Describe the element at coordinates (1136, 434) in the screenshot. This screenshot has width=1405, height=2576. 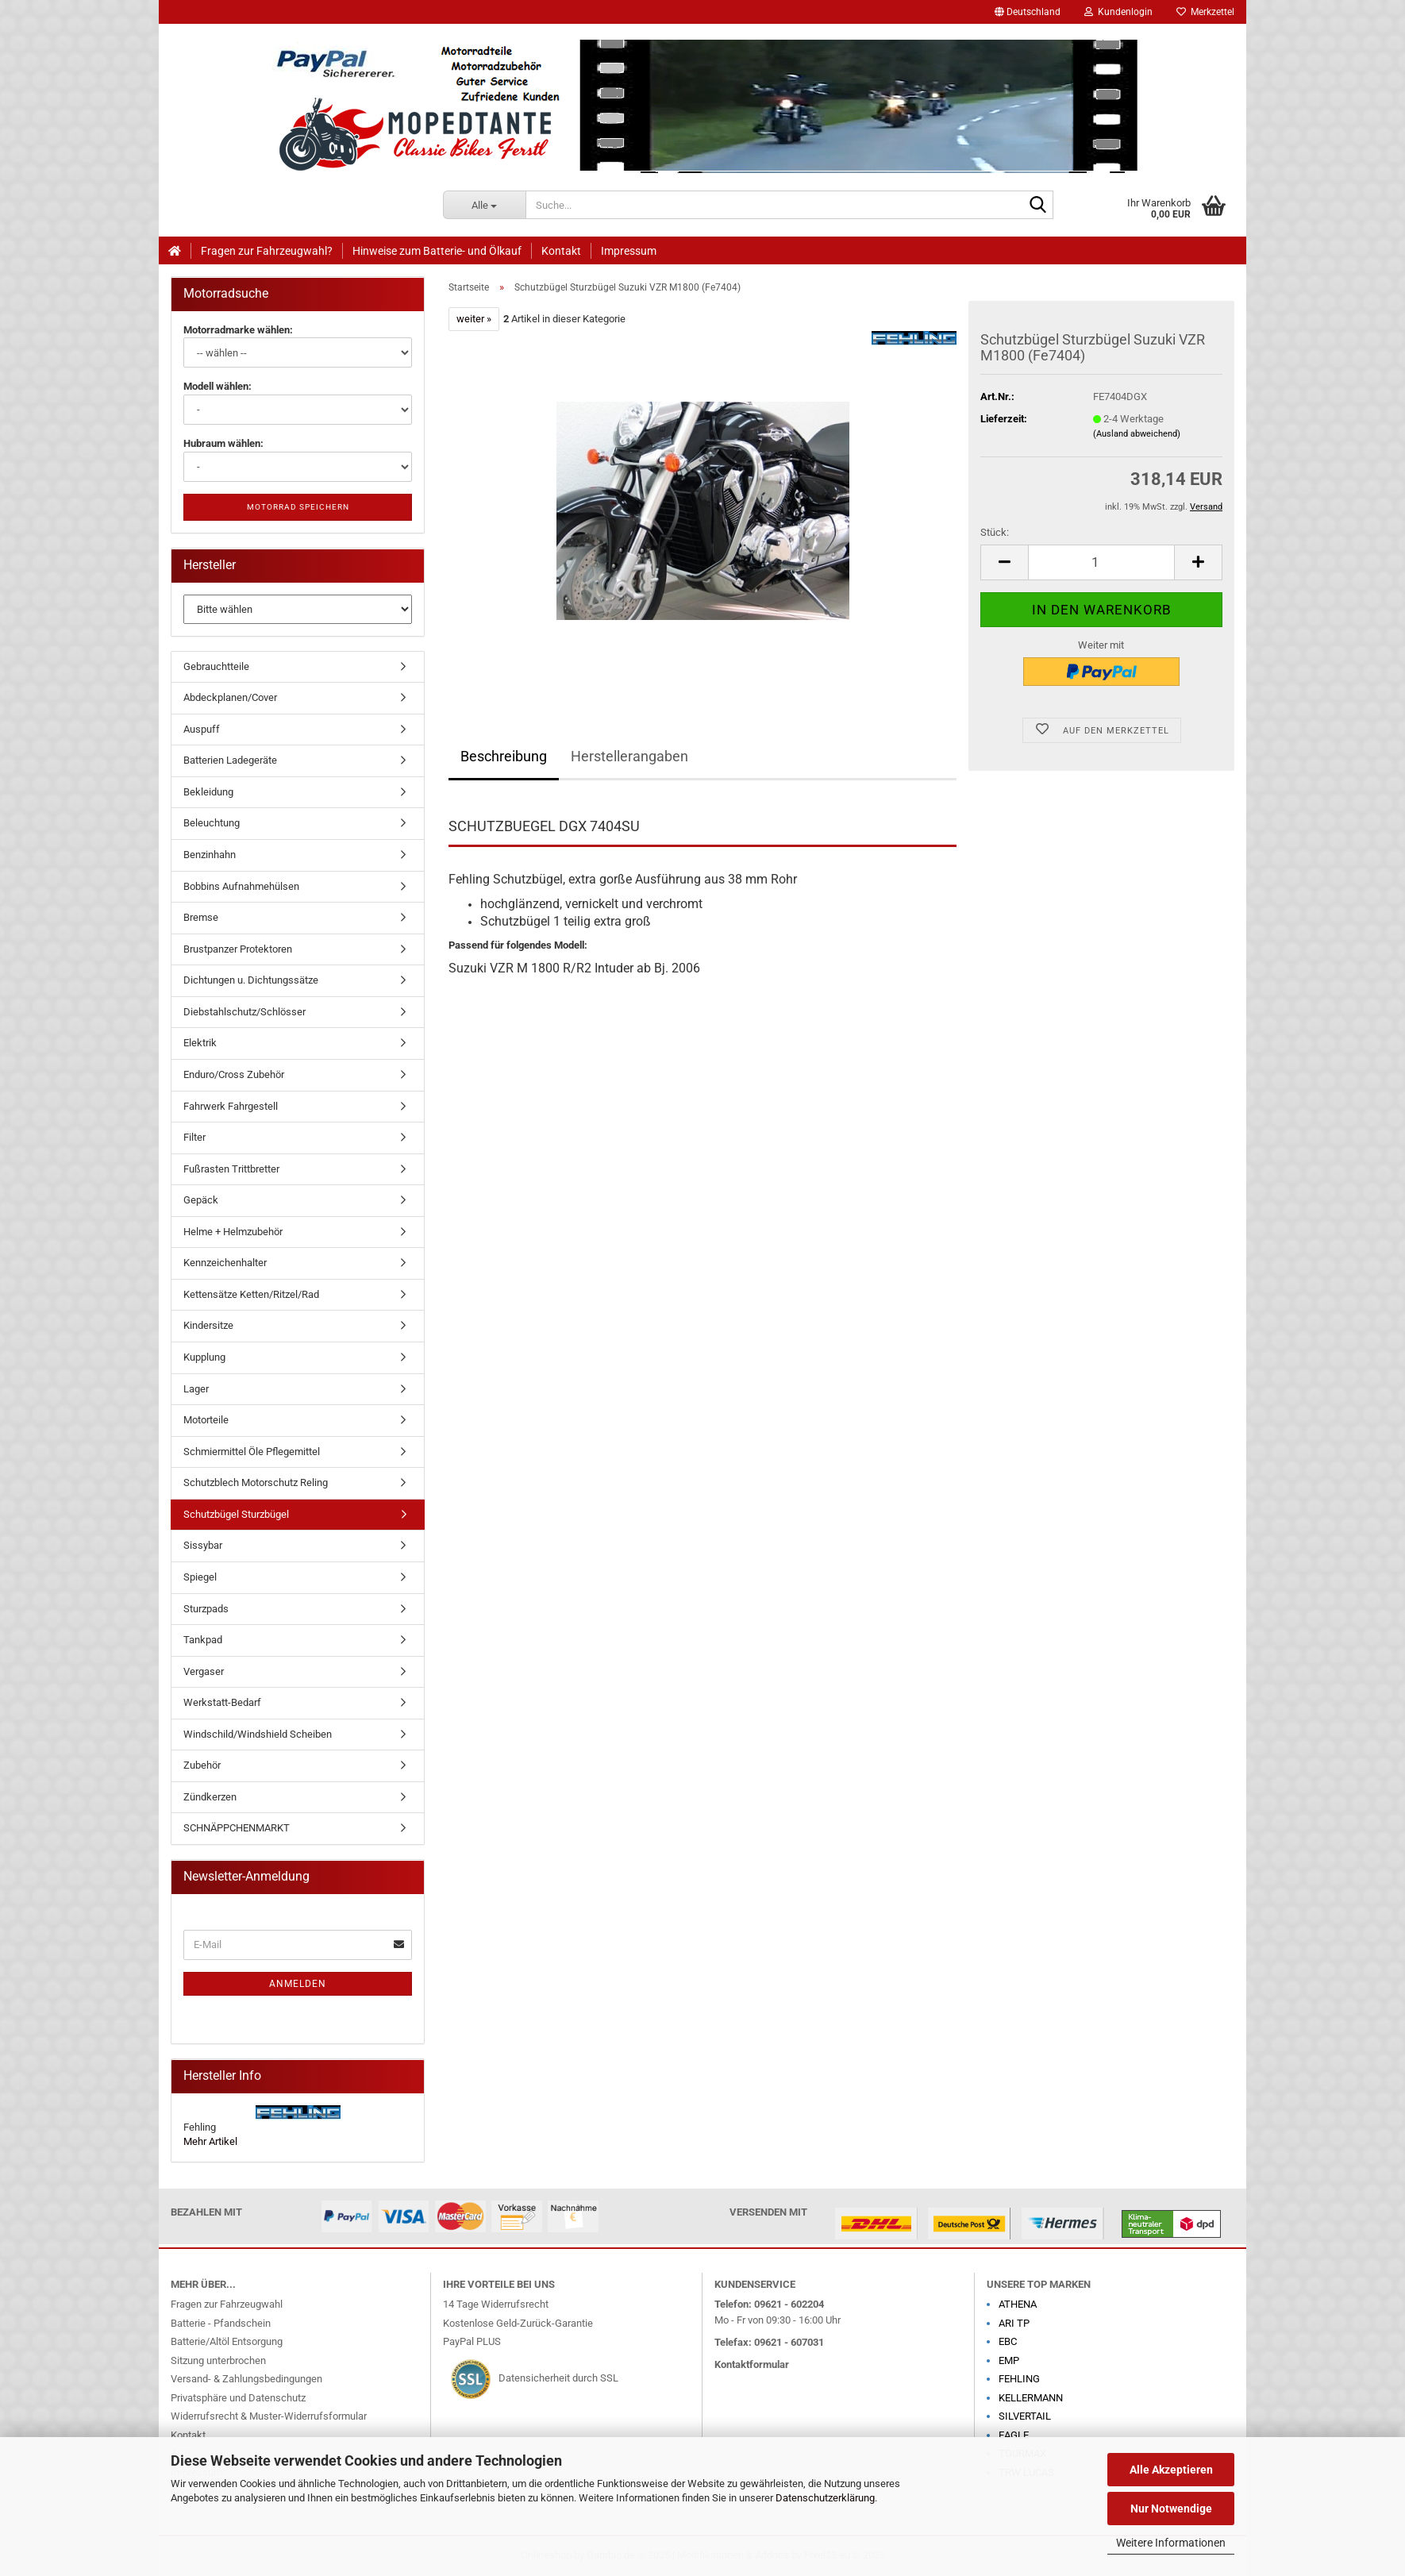
I see `(Ausland abweichend)` at that location.